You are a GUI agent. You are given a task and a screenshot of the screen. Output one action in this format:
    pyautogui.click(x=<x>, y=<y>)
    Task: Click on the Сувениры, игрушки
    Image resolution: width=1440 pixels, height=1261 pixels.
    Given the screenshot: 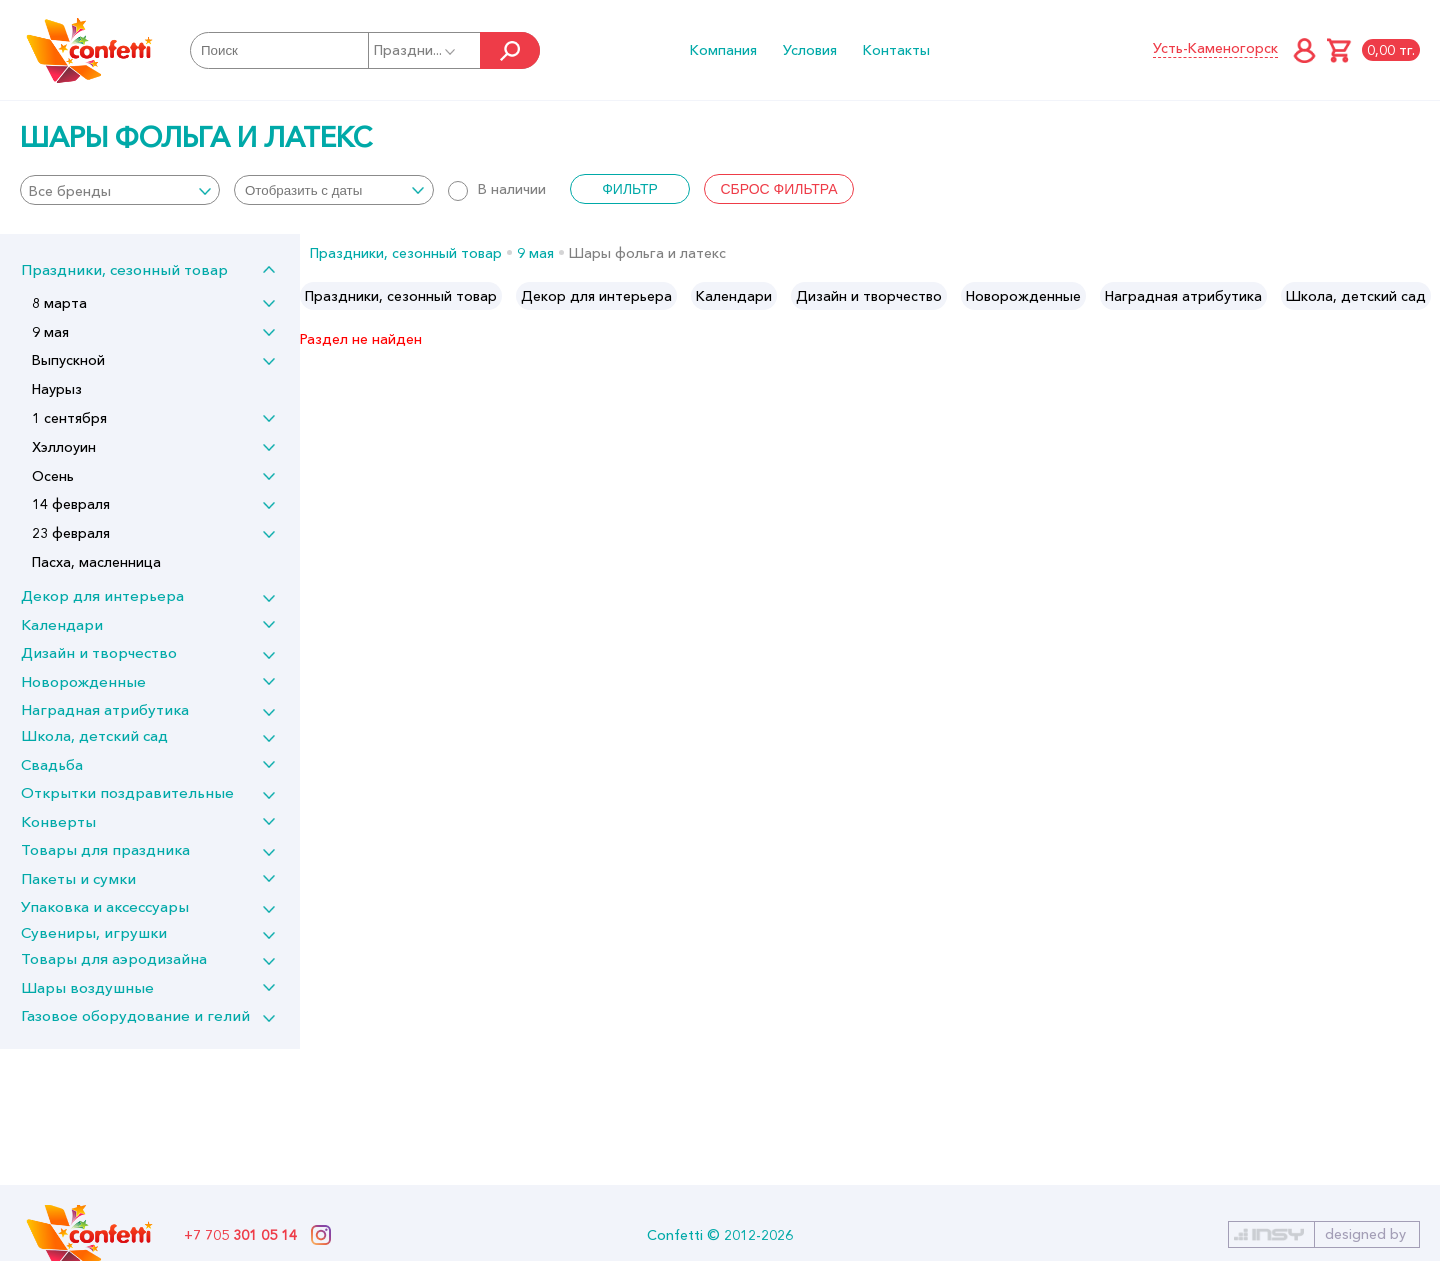 What is the action you would take?
    pyautogui.click(x=94, y=932)
    